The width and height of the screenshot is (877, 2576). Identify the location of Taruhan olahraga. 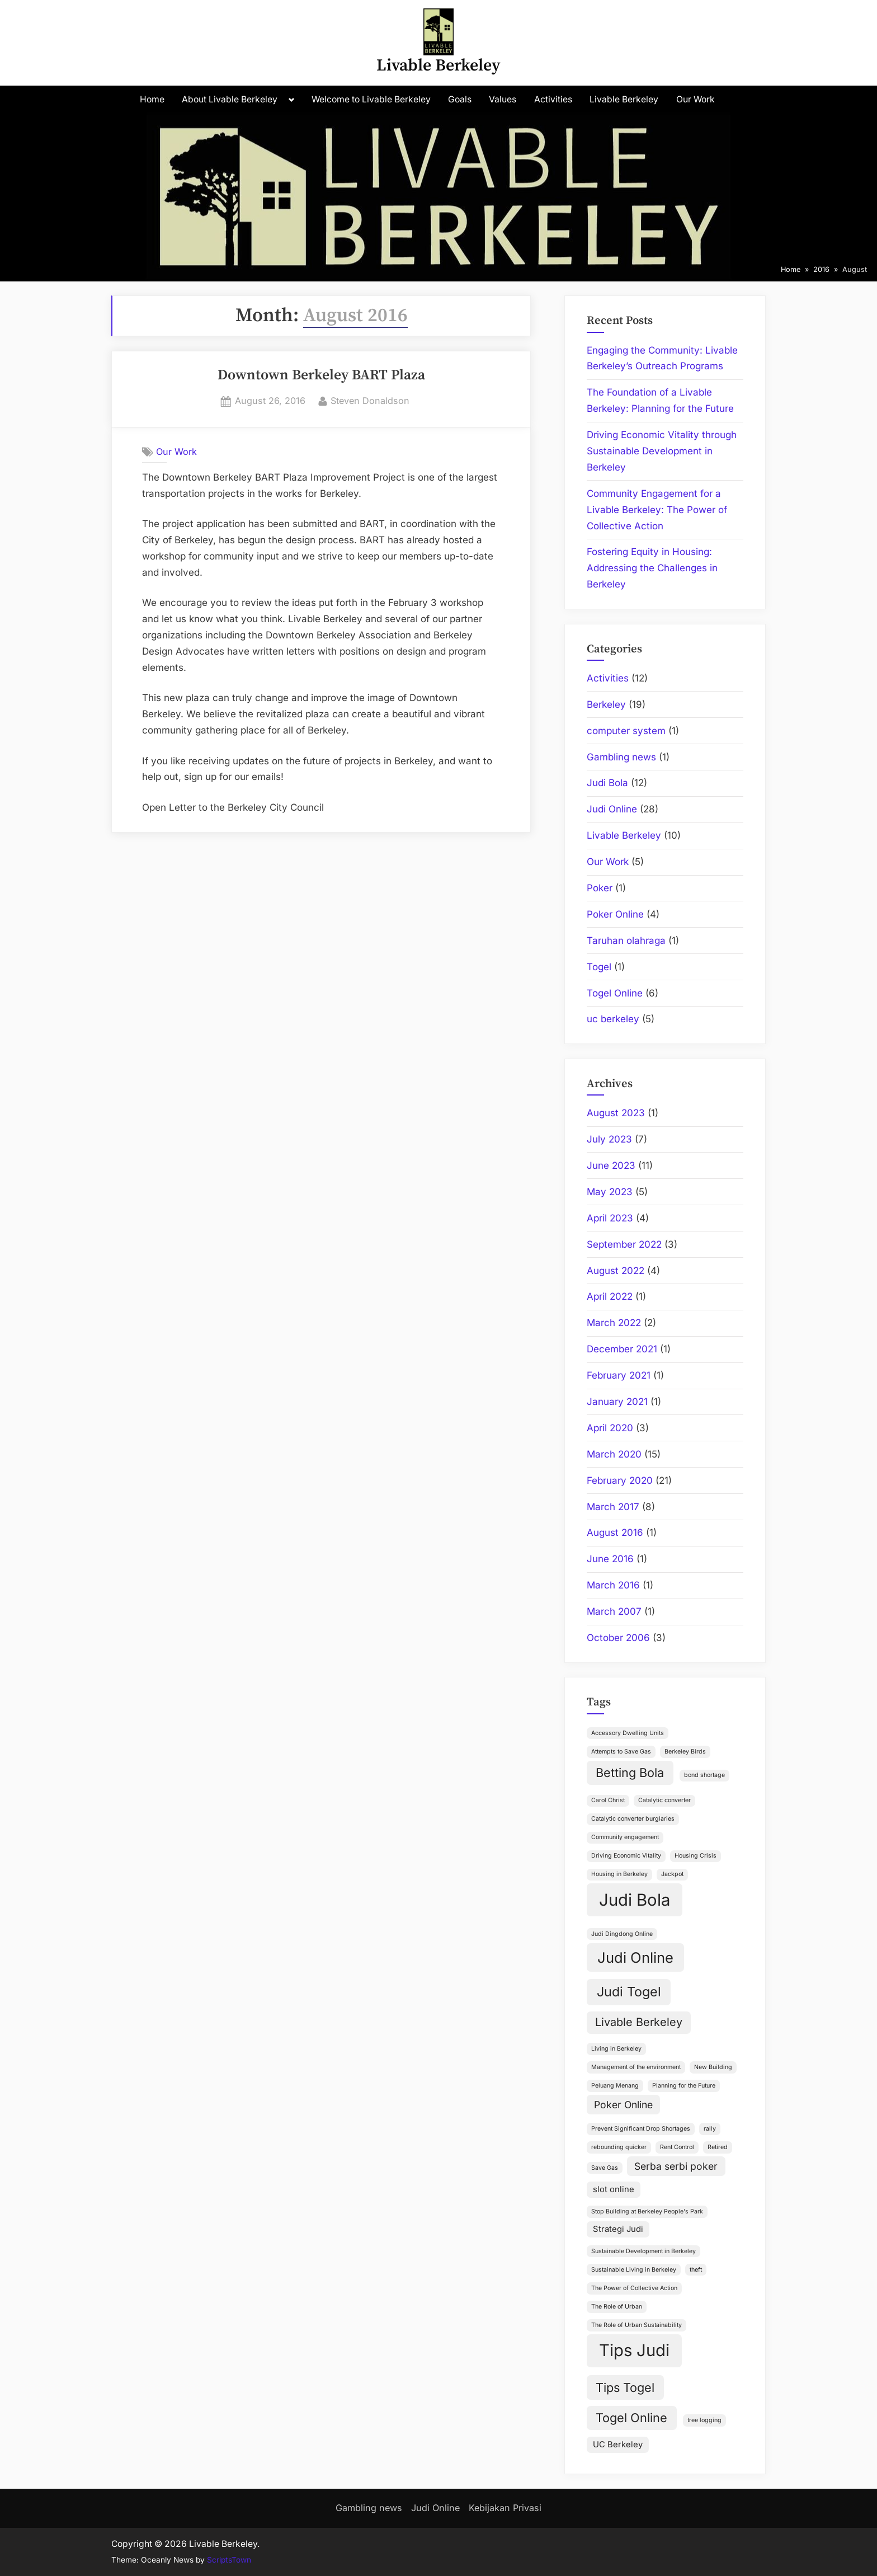
(626, 940).